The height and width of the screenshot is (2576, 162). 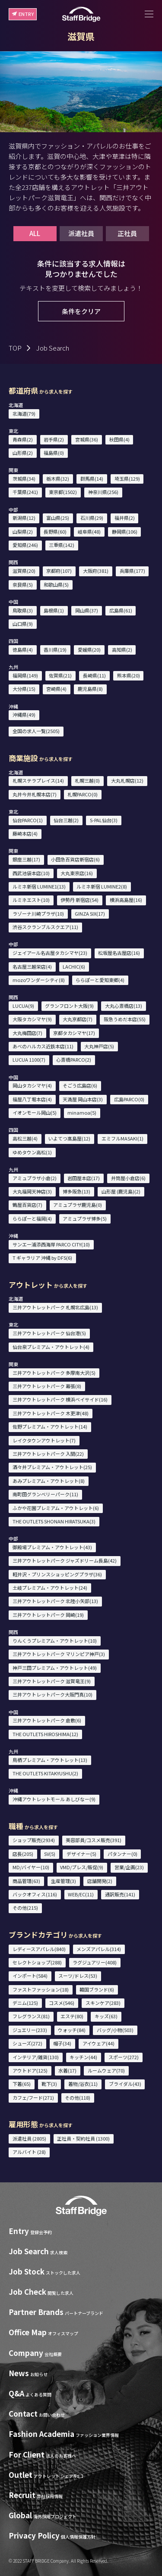 What do you see at coordinates (74, 966) in the screenshot?
I see `LACHIC(6)` at bounding box center [74, 966].